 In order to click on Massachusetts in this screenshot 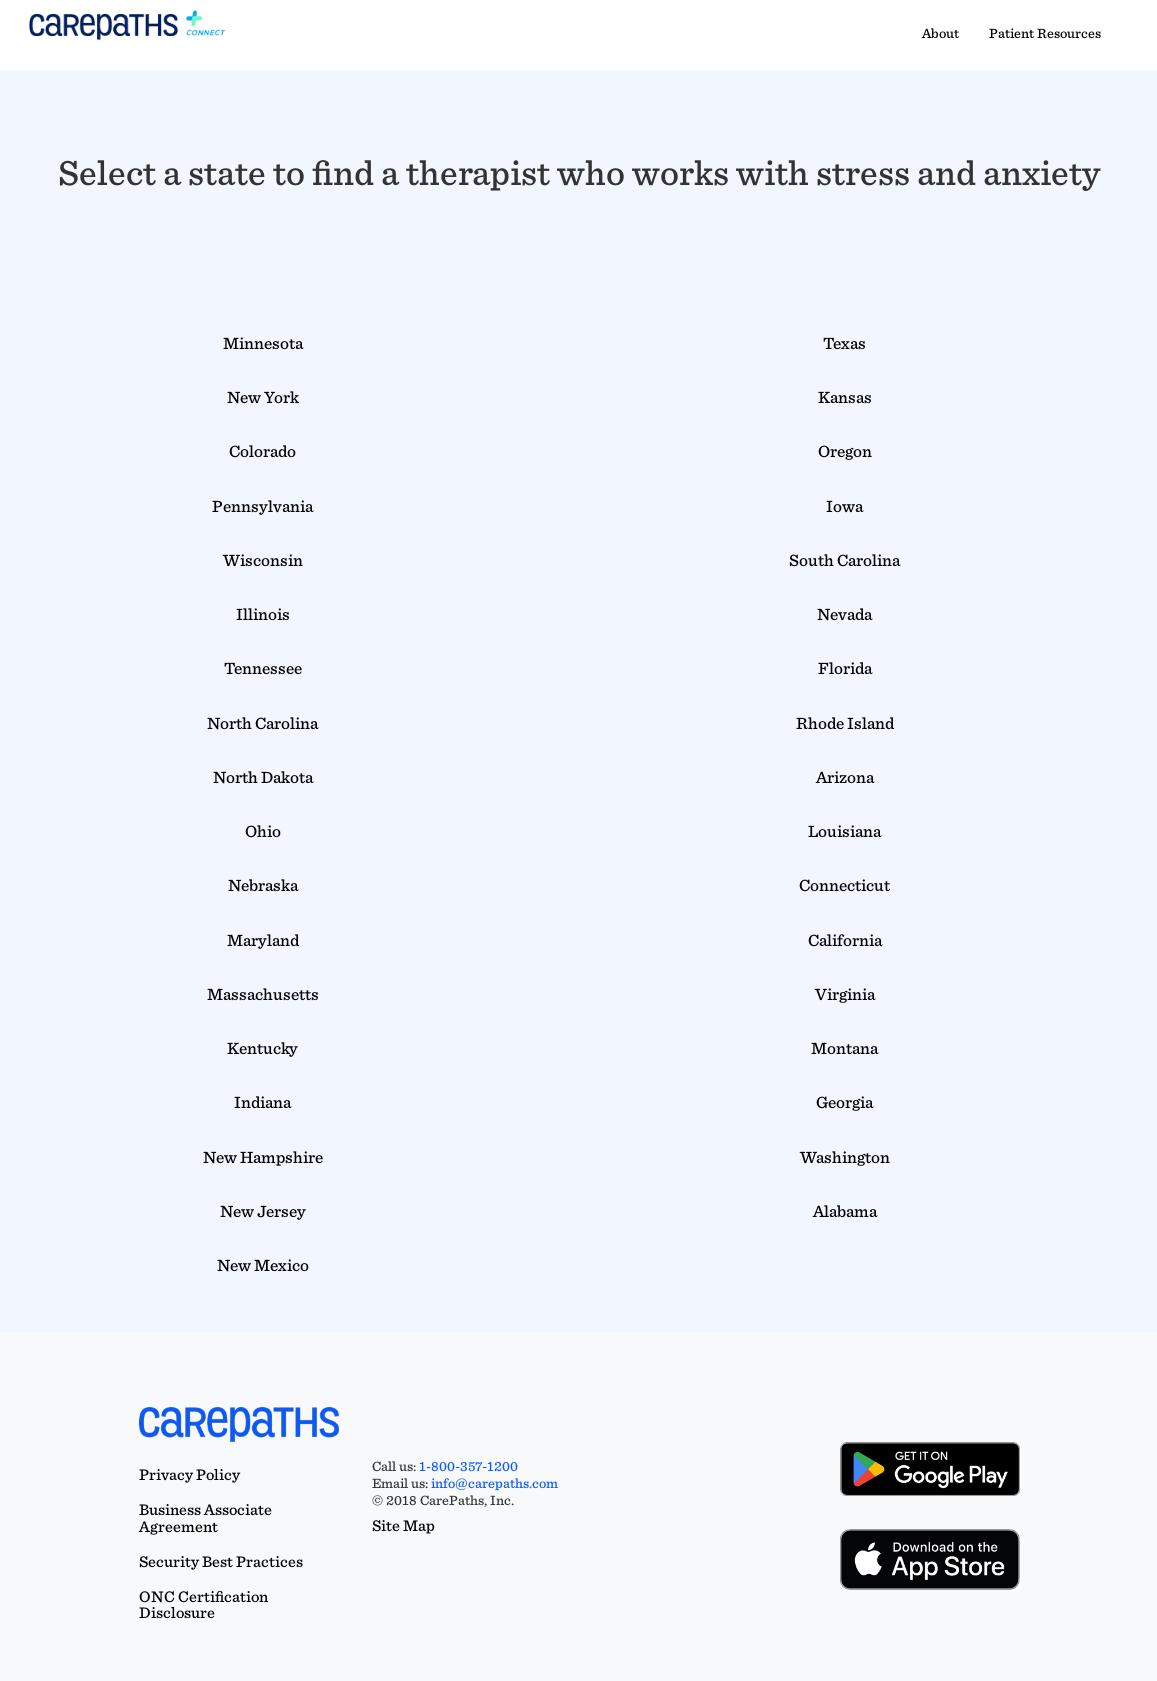, I will do `click(263, 994)`.